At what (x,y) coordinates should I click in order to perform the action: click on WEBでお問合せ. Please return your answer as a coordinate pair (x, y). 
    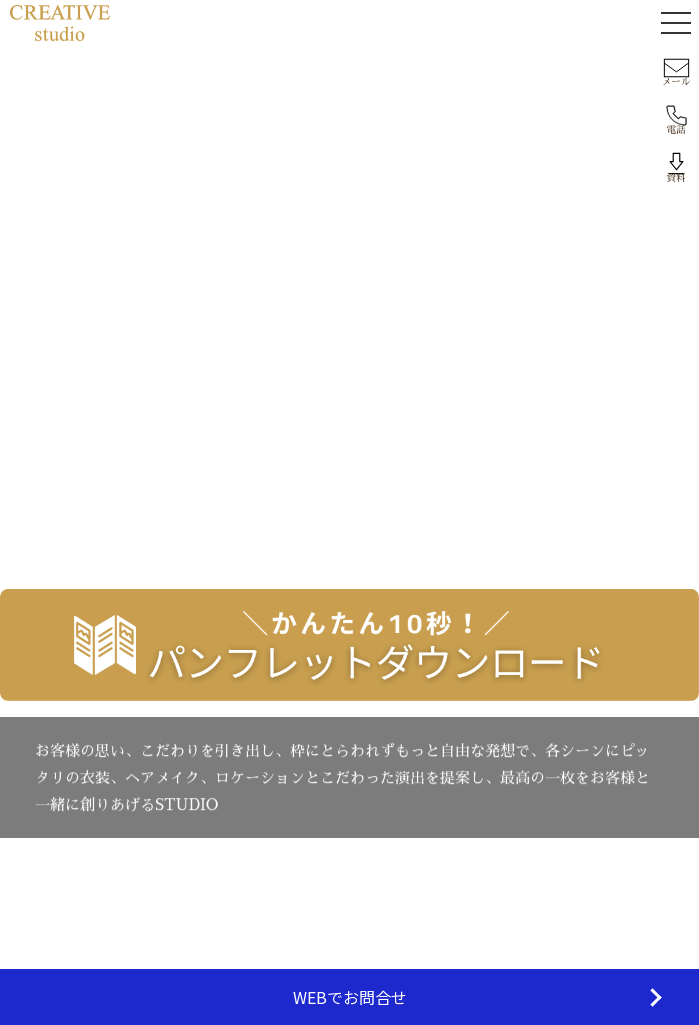
    Looking at the image, I should click on (350, 997).